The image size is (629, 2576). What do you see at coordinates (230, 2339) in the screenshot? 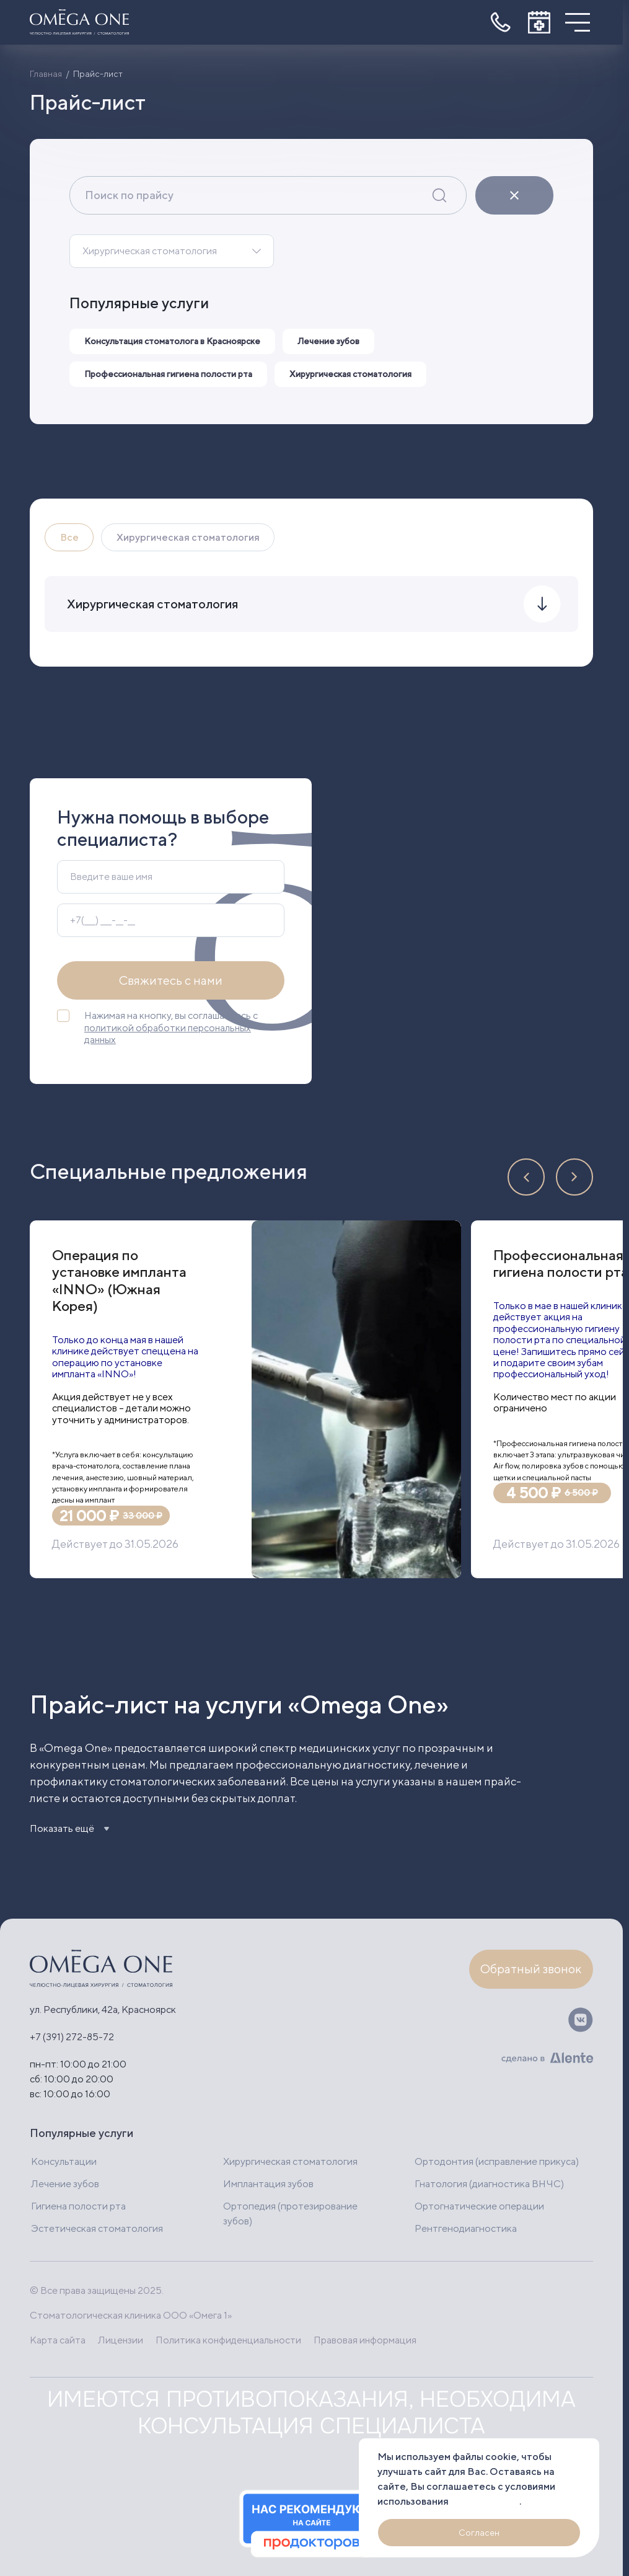
I see `Политика конфиденциальности` at bounding box center [230, 2339].